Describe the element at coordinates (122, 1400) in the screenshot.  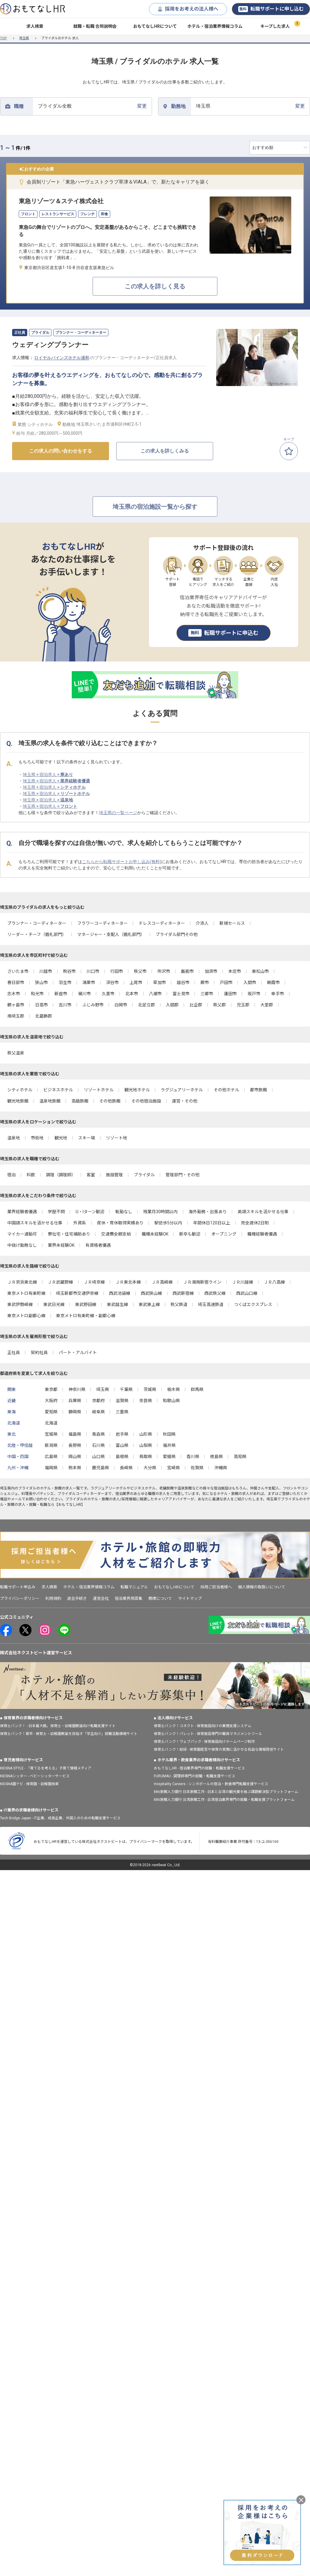
I see `滋賀県` at that location.